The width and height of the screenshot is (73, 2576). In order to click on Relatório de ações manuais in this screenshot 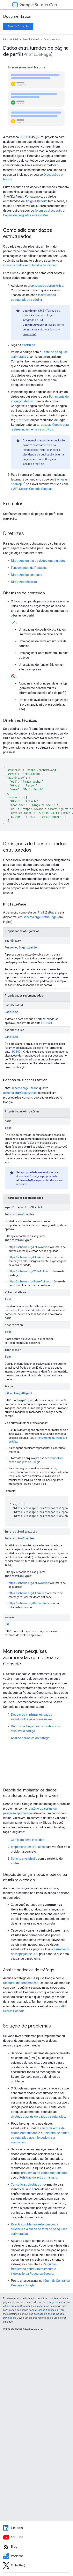, I will do `click(38, 2177)`.